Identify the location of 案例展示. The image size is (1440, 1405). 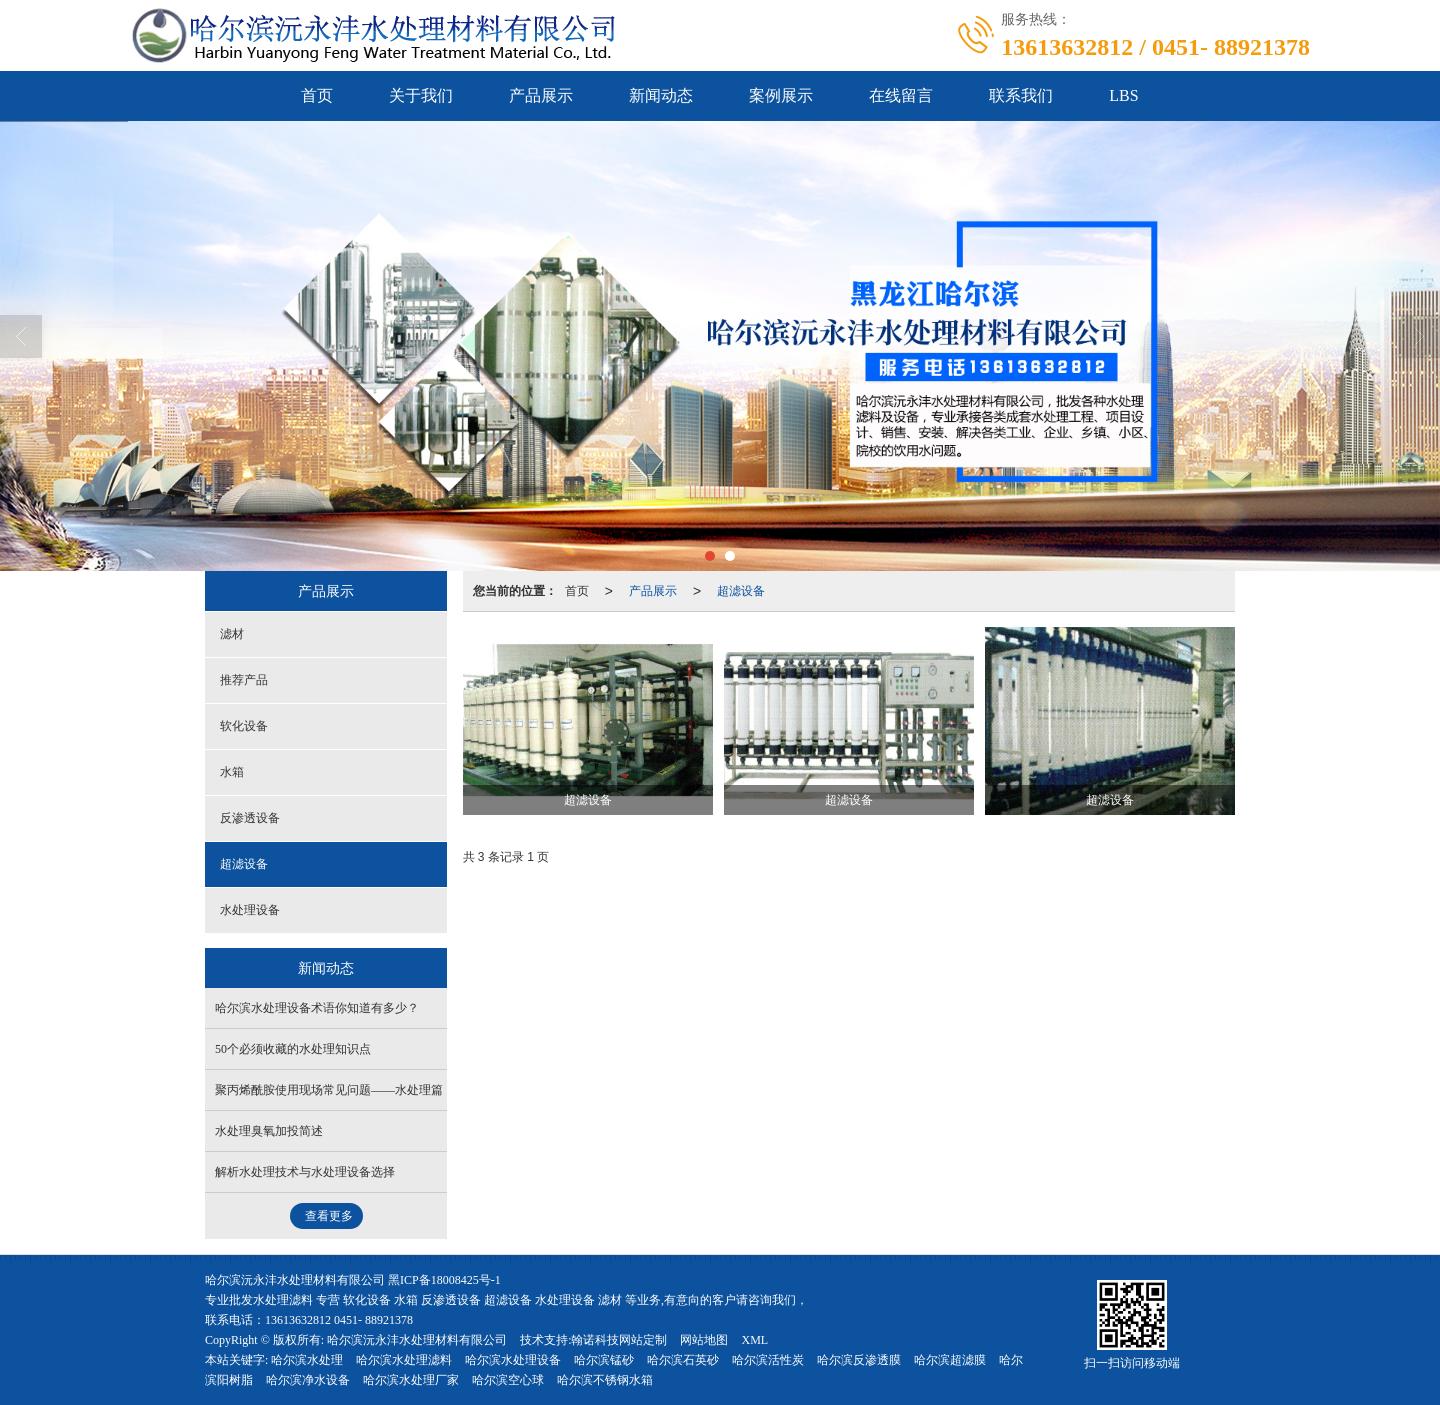
(781, 95).